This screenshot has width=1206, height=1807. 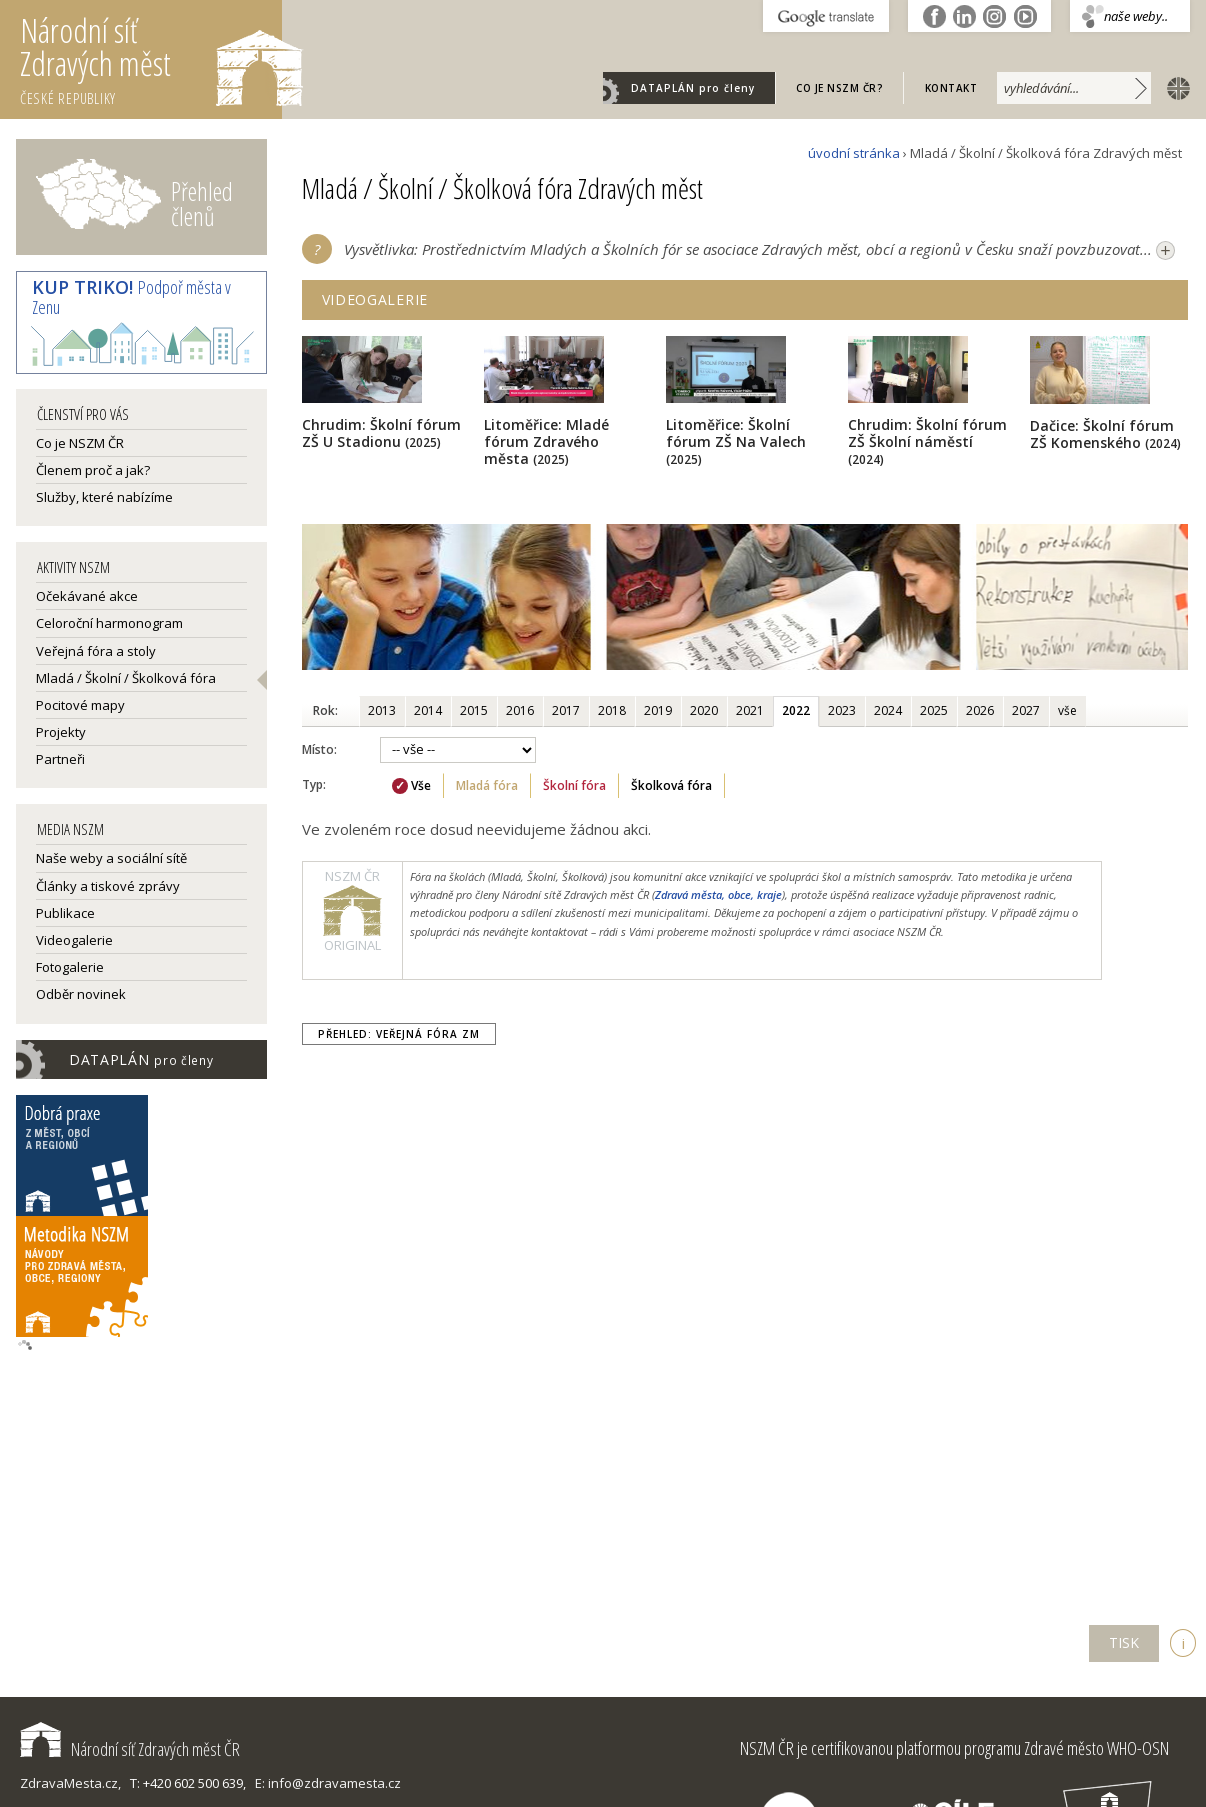 What do you see at coordinates (1067, 710) in the screenshot?
I see `vše` at bounding box center [1067, 710].